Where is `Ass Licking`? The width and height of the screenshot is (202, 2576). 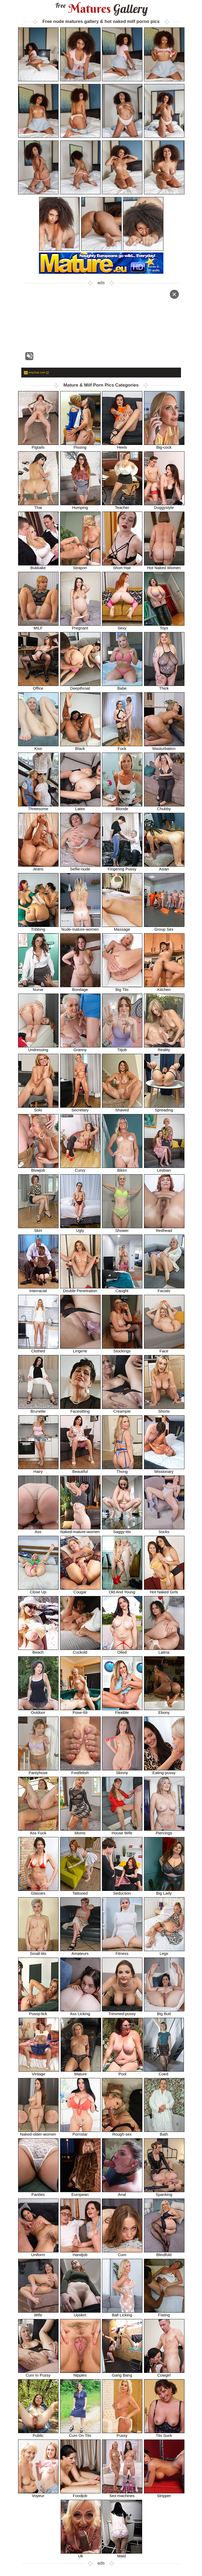
Ass Licking is located at coordinates (80, 2012).